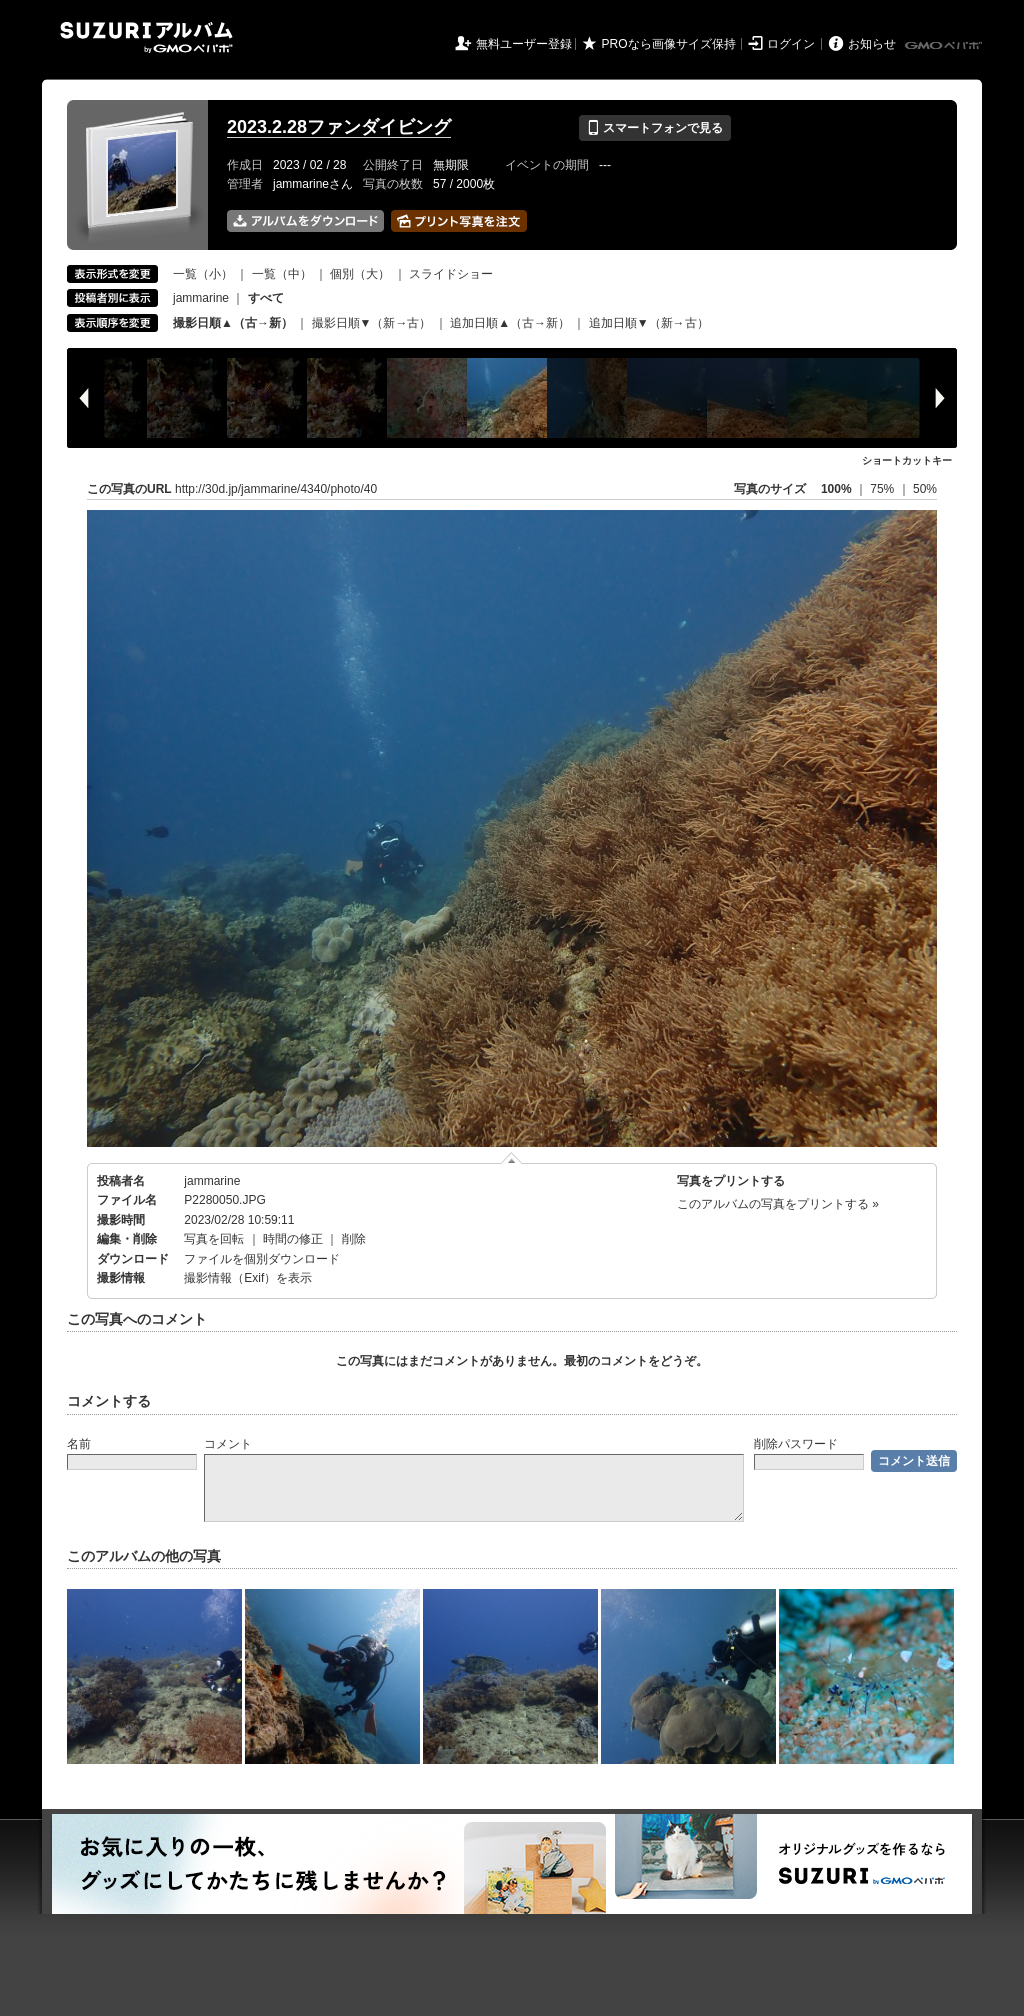 The width and height of the screenshot is (1024, 2016). What do you see at coordinates (293, 1239) in the screenshot?
I see `時間の修正` at bounding box center [293, 1239].